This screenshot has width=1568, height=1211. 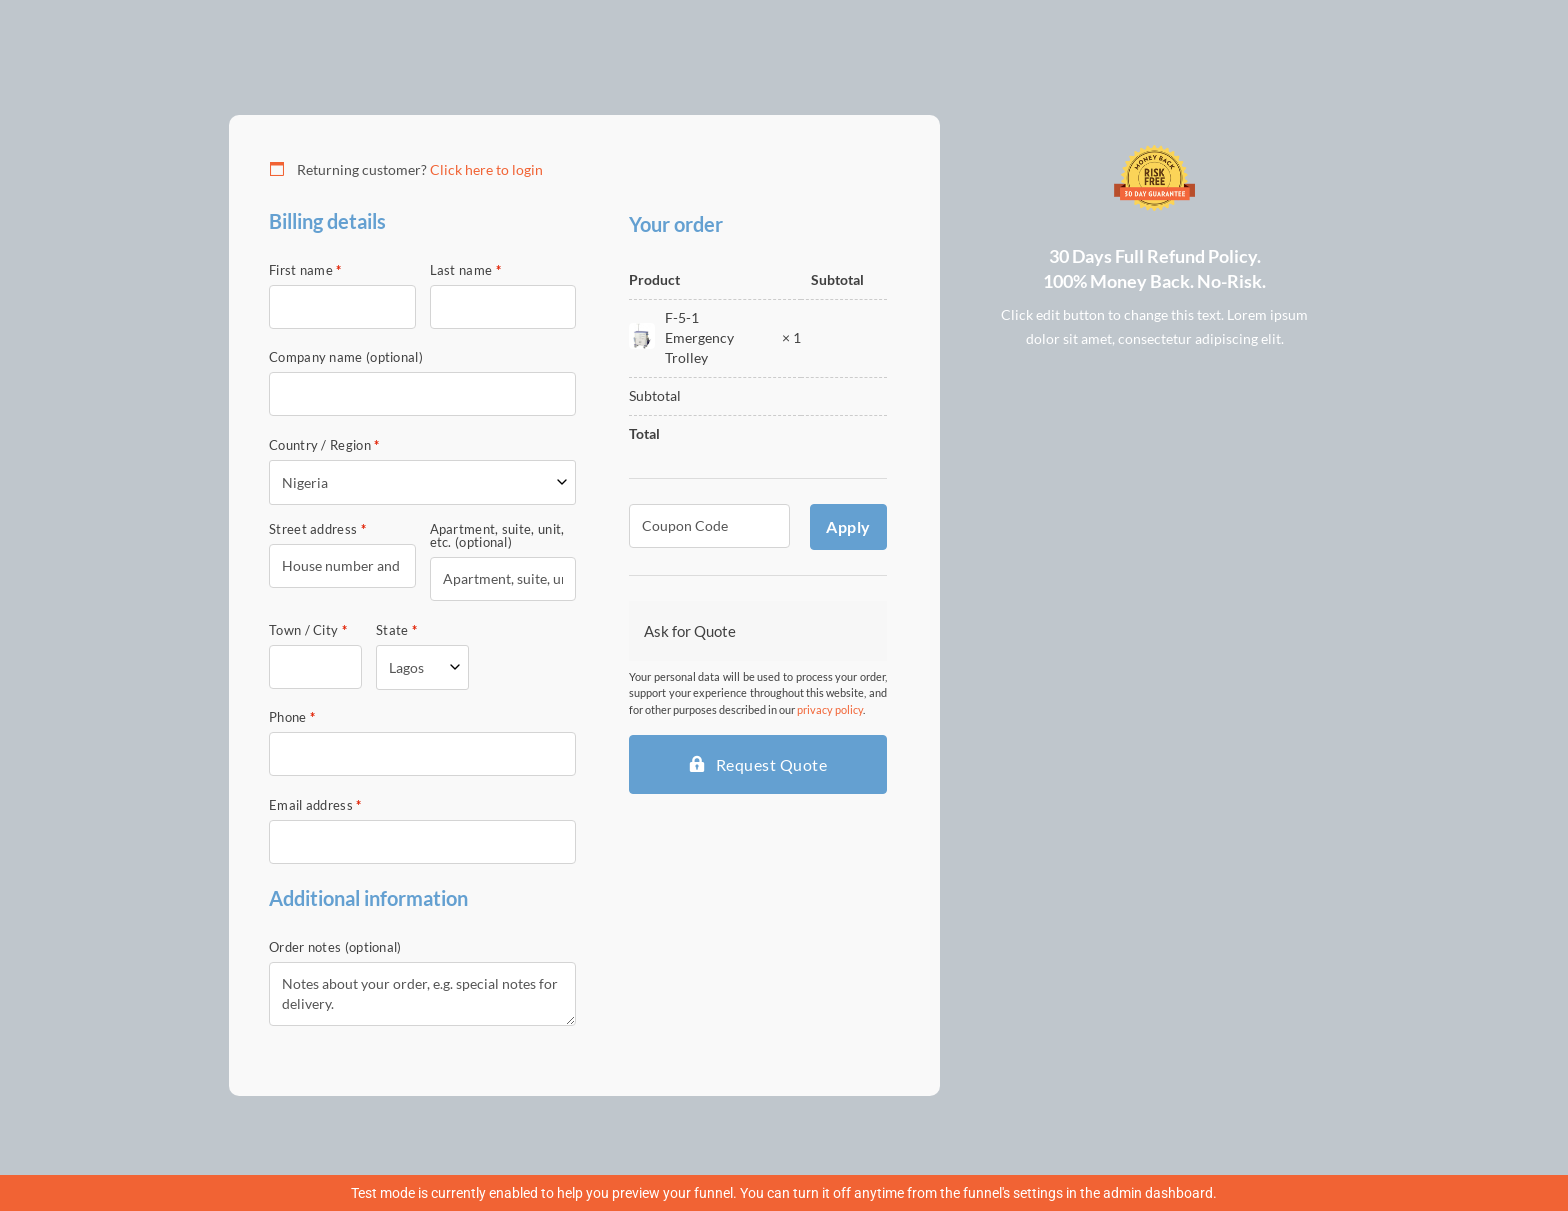 I want to click on Last name, so click(x=465, y=270).